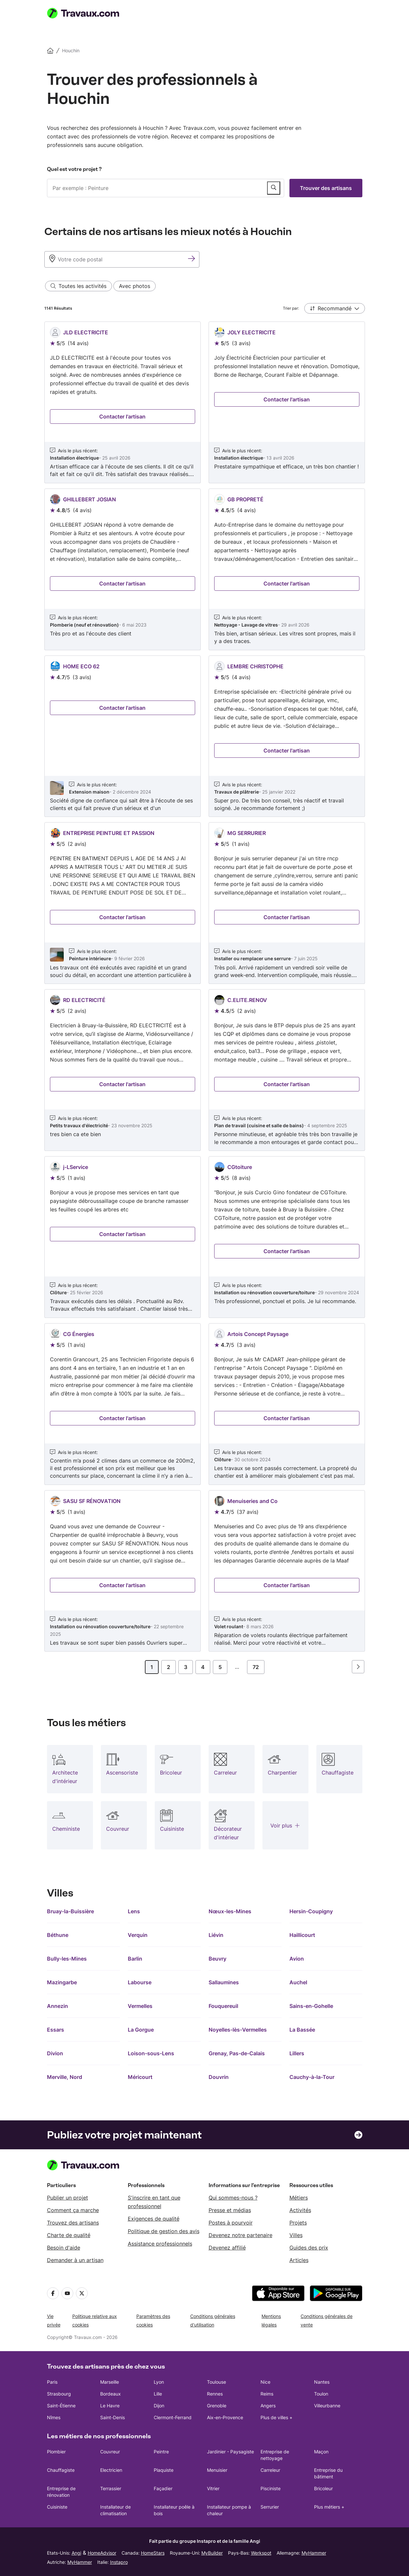 The height and width of the screenshot is (2576, 409). What do you see at coordinates (122, 917) in the screenshot?
I see `[Entrez en contact avec ENTREPRISE PEINTURE ET PASSION]` at bounding box center [122, 917].